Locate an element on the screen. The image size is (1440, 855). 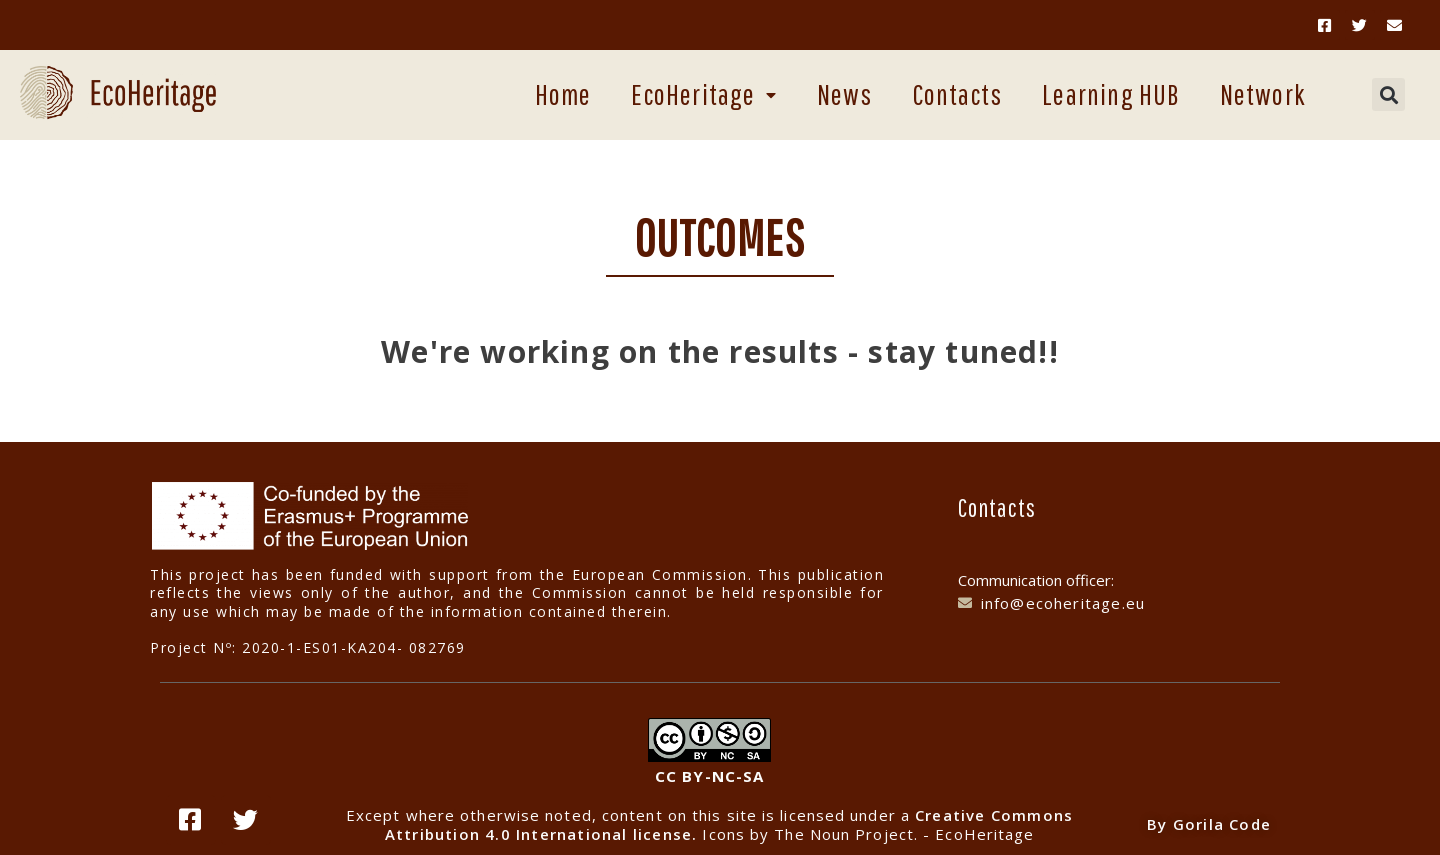
By Gorila Code is located at coordinates (1209, 824).